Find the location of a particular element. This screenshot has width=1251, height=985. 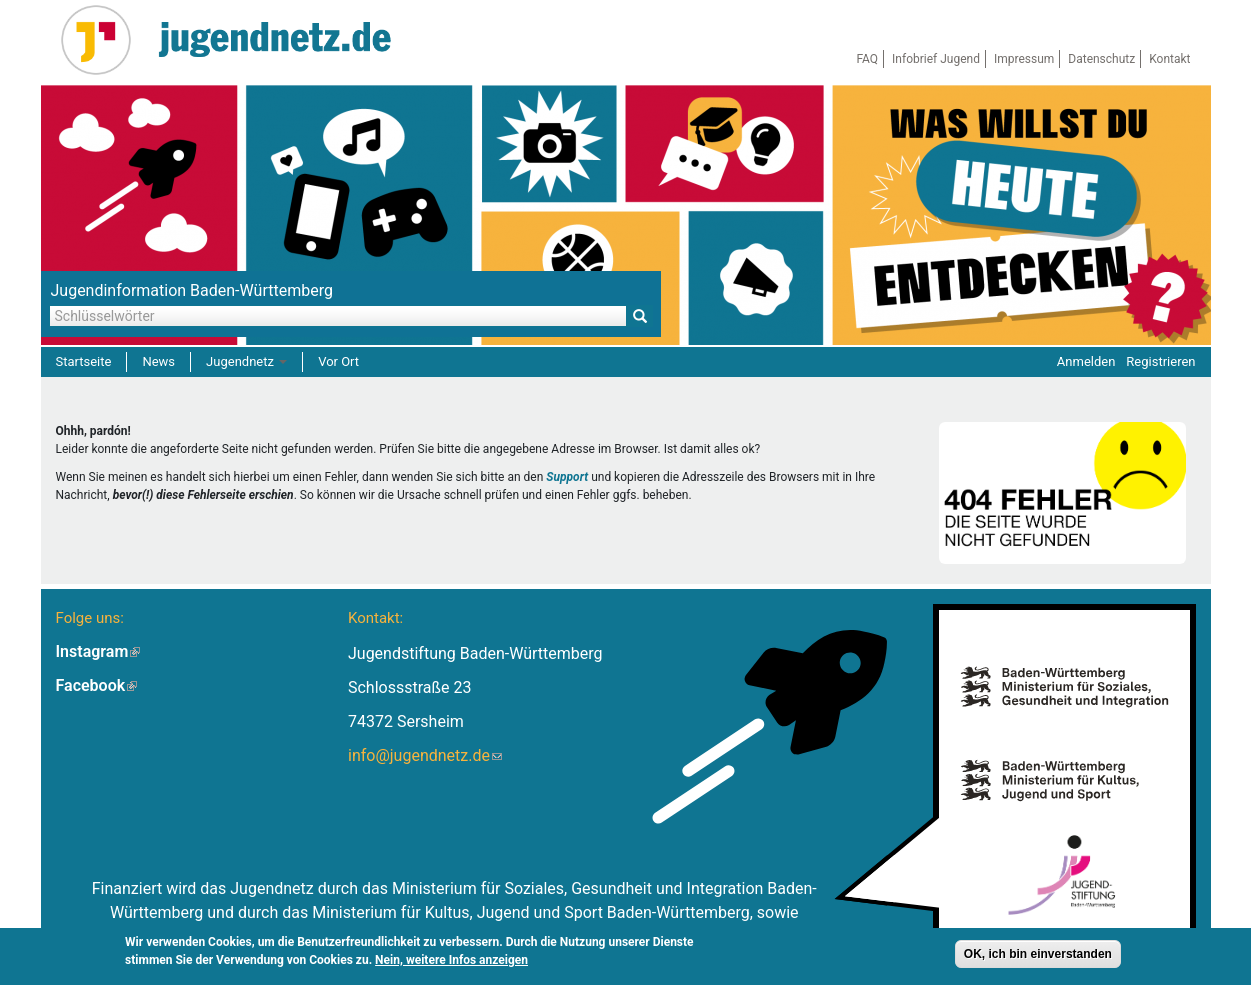

Datenschutz is located at coordinates (1101, 59).